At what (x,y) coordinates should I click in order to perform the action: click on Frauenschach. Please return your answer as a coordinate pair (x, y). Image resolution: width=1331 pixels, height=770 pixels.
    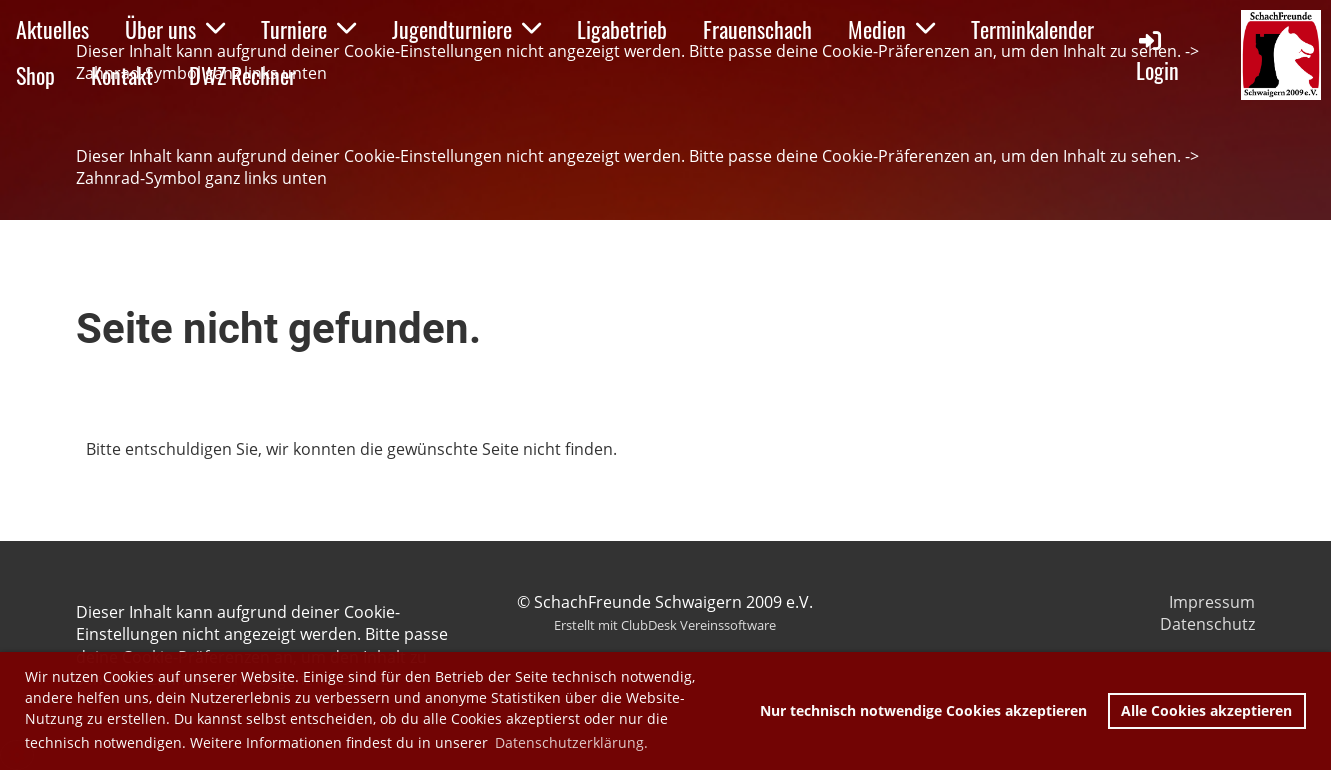
    Looking at the image, I should click on (757, 29).